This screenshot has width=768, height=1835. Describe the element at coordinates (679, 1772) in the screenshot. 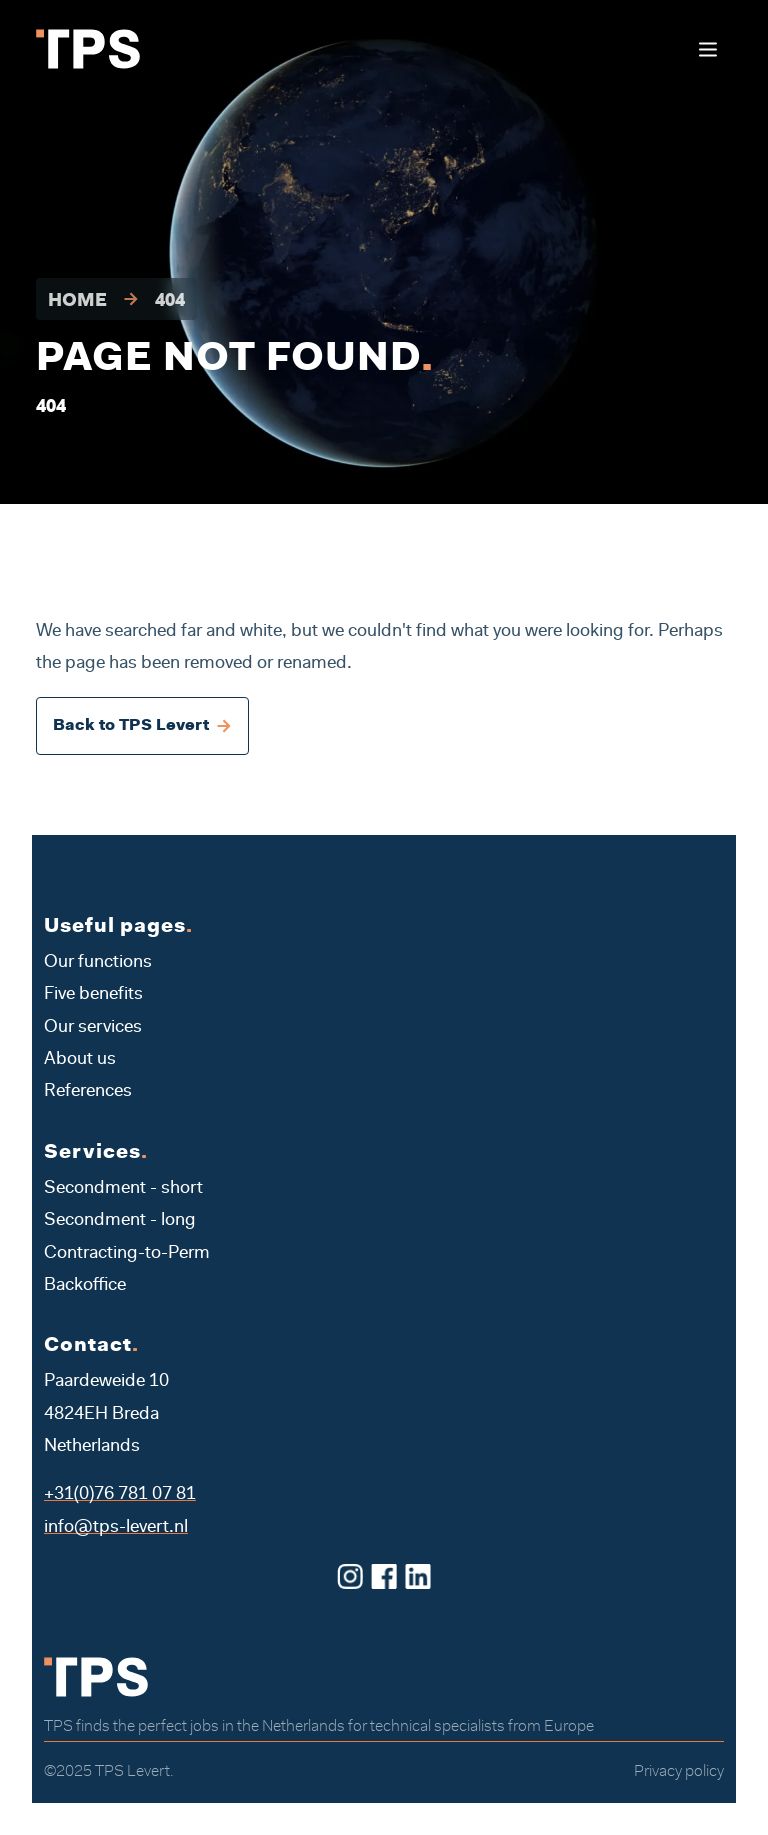

I see `Privacy policy` at that location.